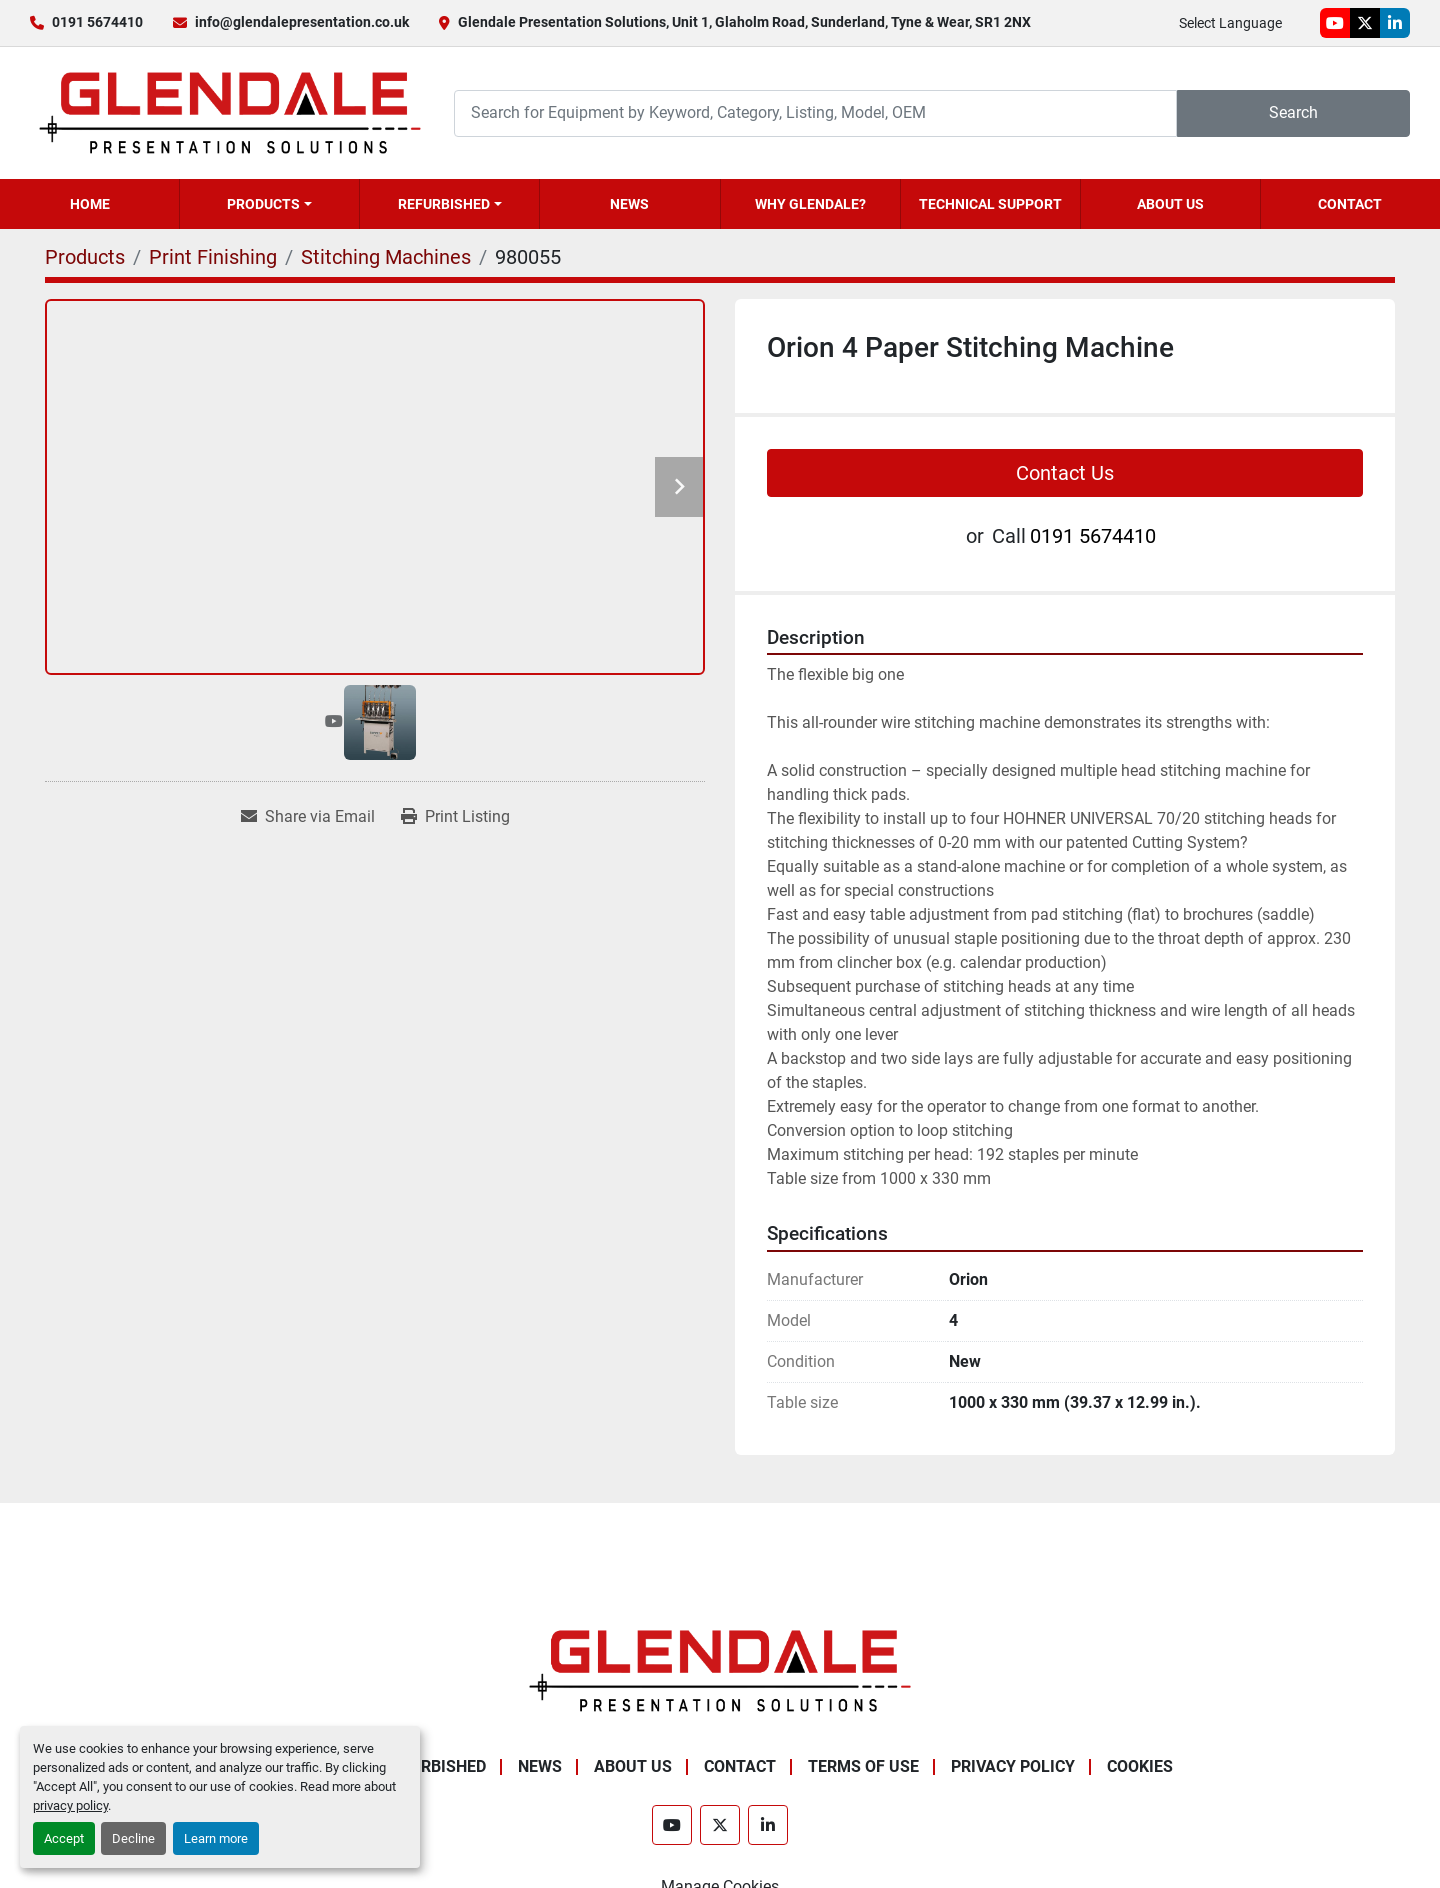 Image resolution: width=1440 pixels, height=1888 pixels. Describe the element at coordinates (302, 22) in the screenshot. I see `info@glendalepresentation.co.uk` at that location.